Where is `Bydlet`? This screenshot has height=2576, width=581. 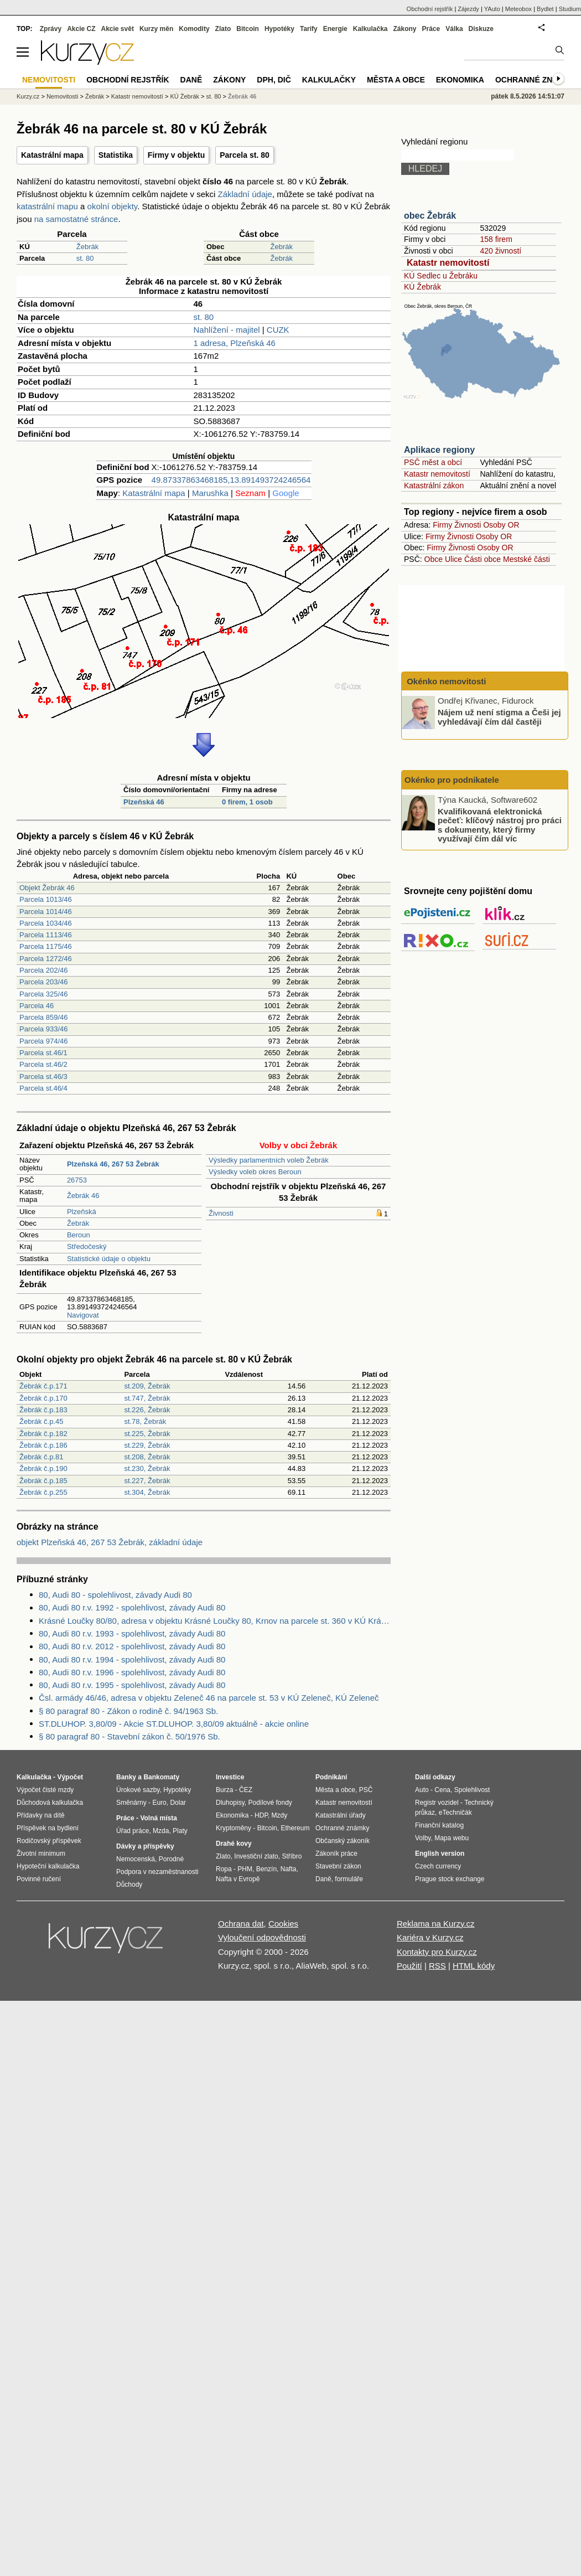 Bydlet is located at coordinates (545, 9).